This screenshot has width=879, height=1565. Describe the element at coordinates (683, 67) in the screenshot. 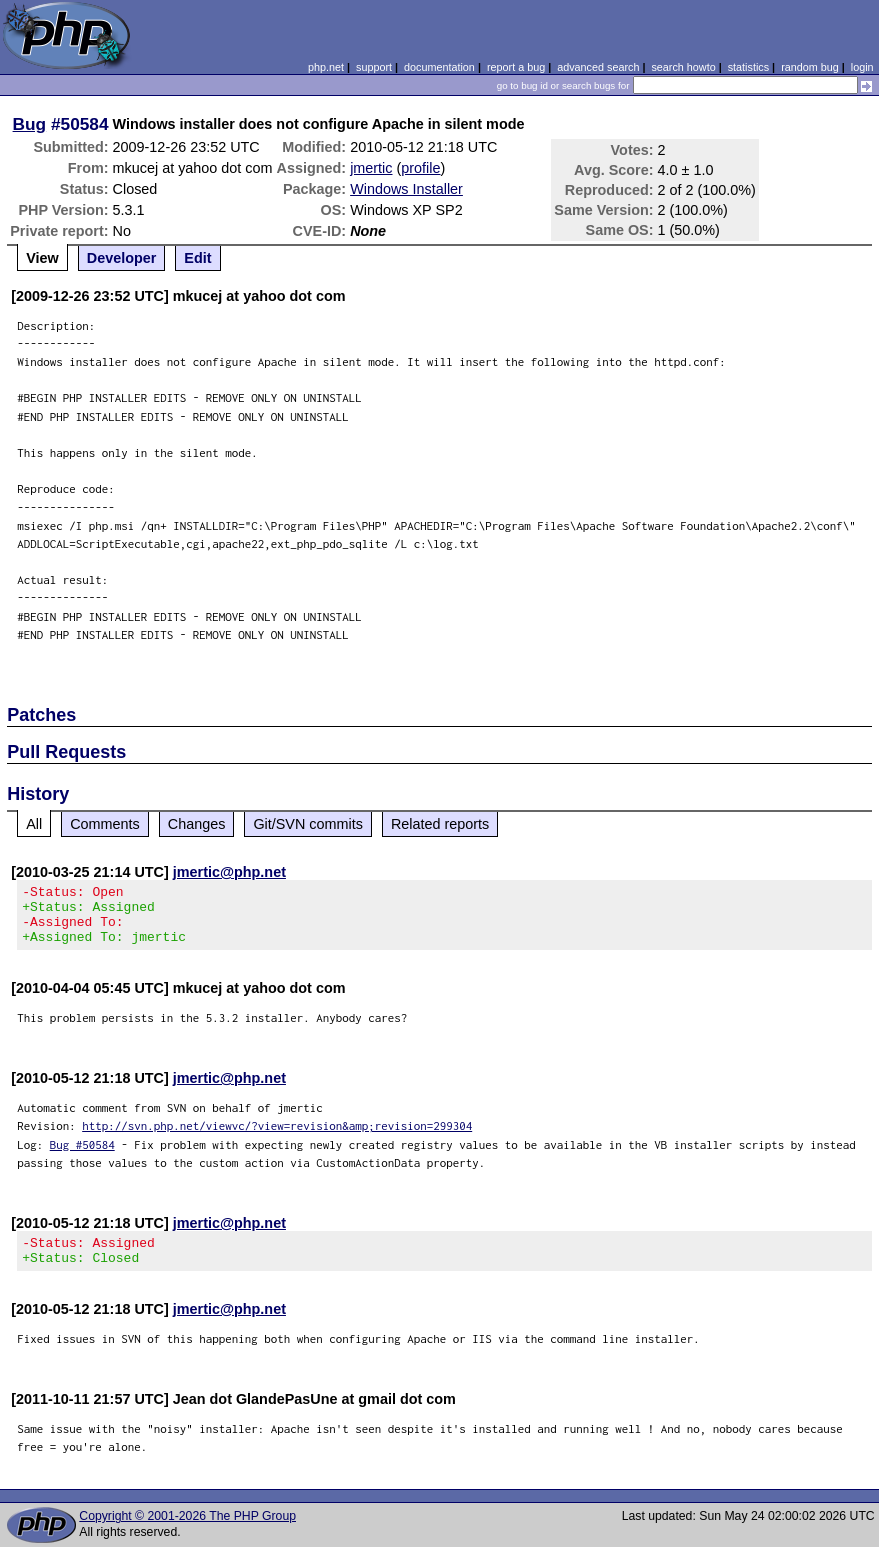

I see `search howto` at that location.